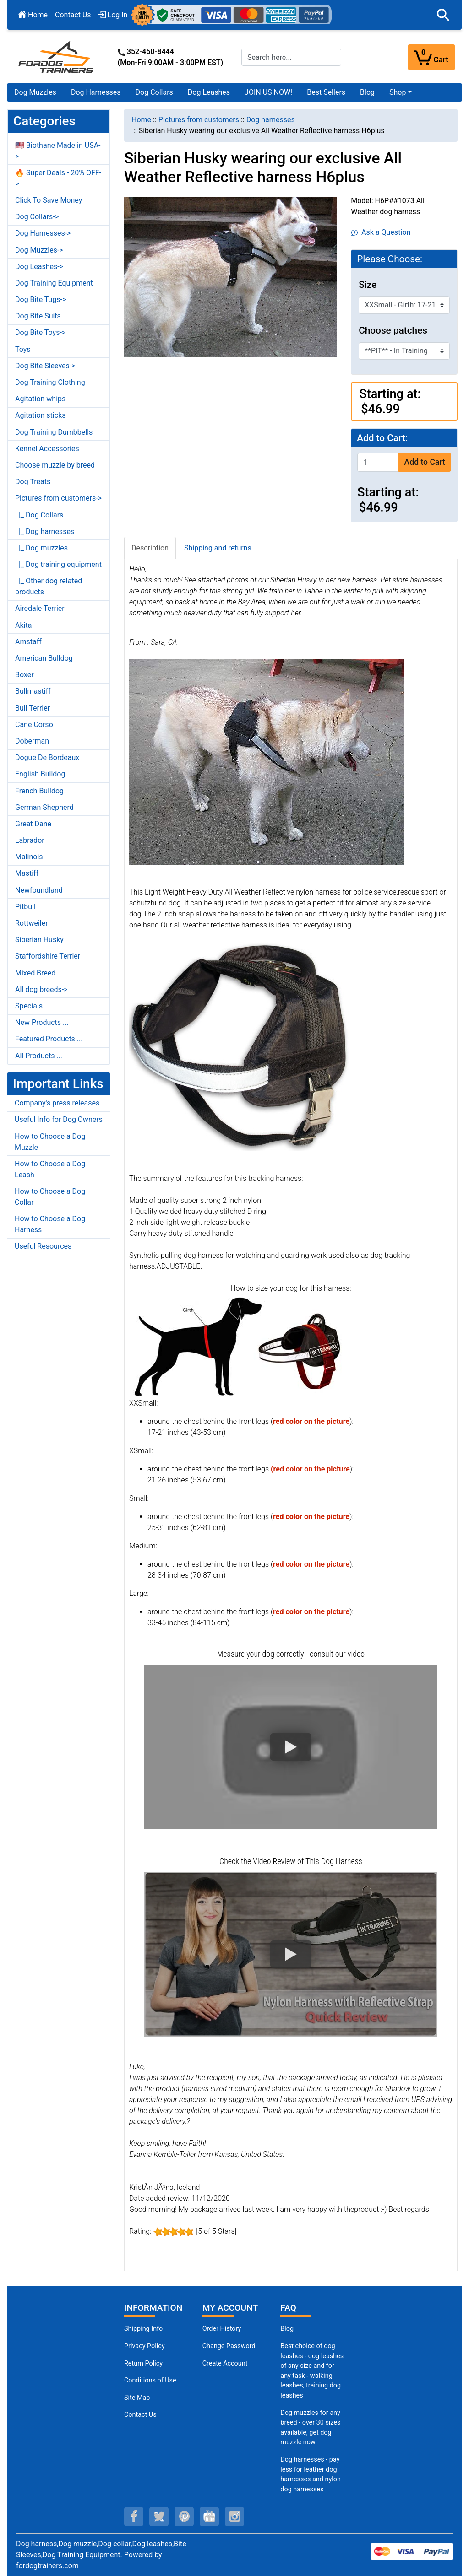 The height and width of the screenshot is (2576, 469). What do you see at coordinates (39, 266) in the screenshot?
I see `Dog Leashes->` at bounding box center [39, 266].